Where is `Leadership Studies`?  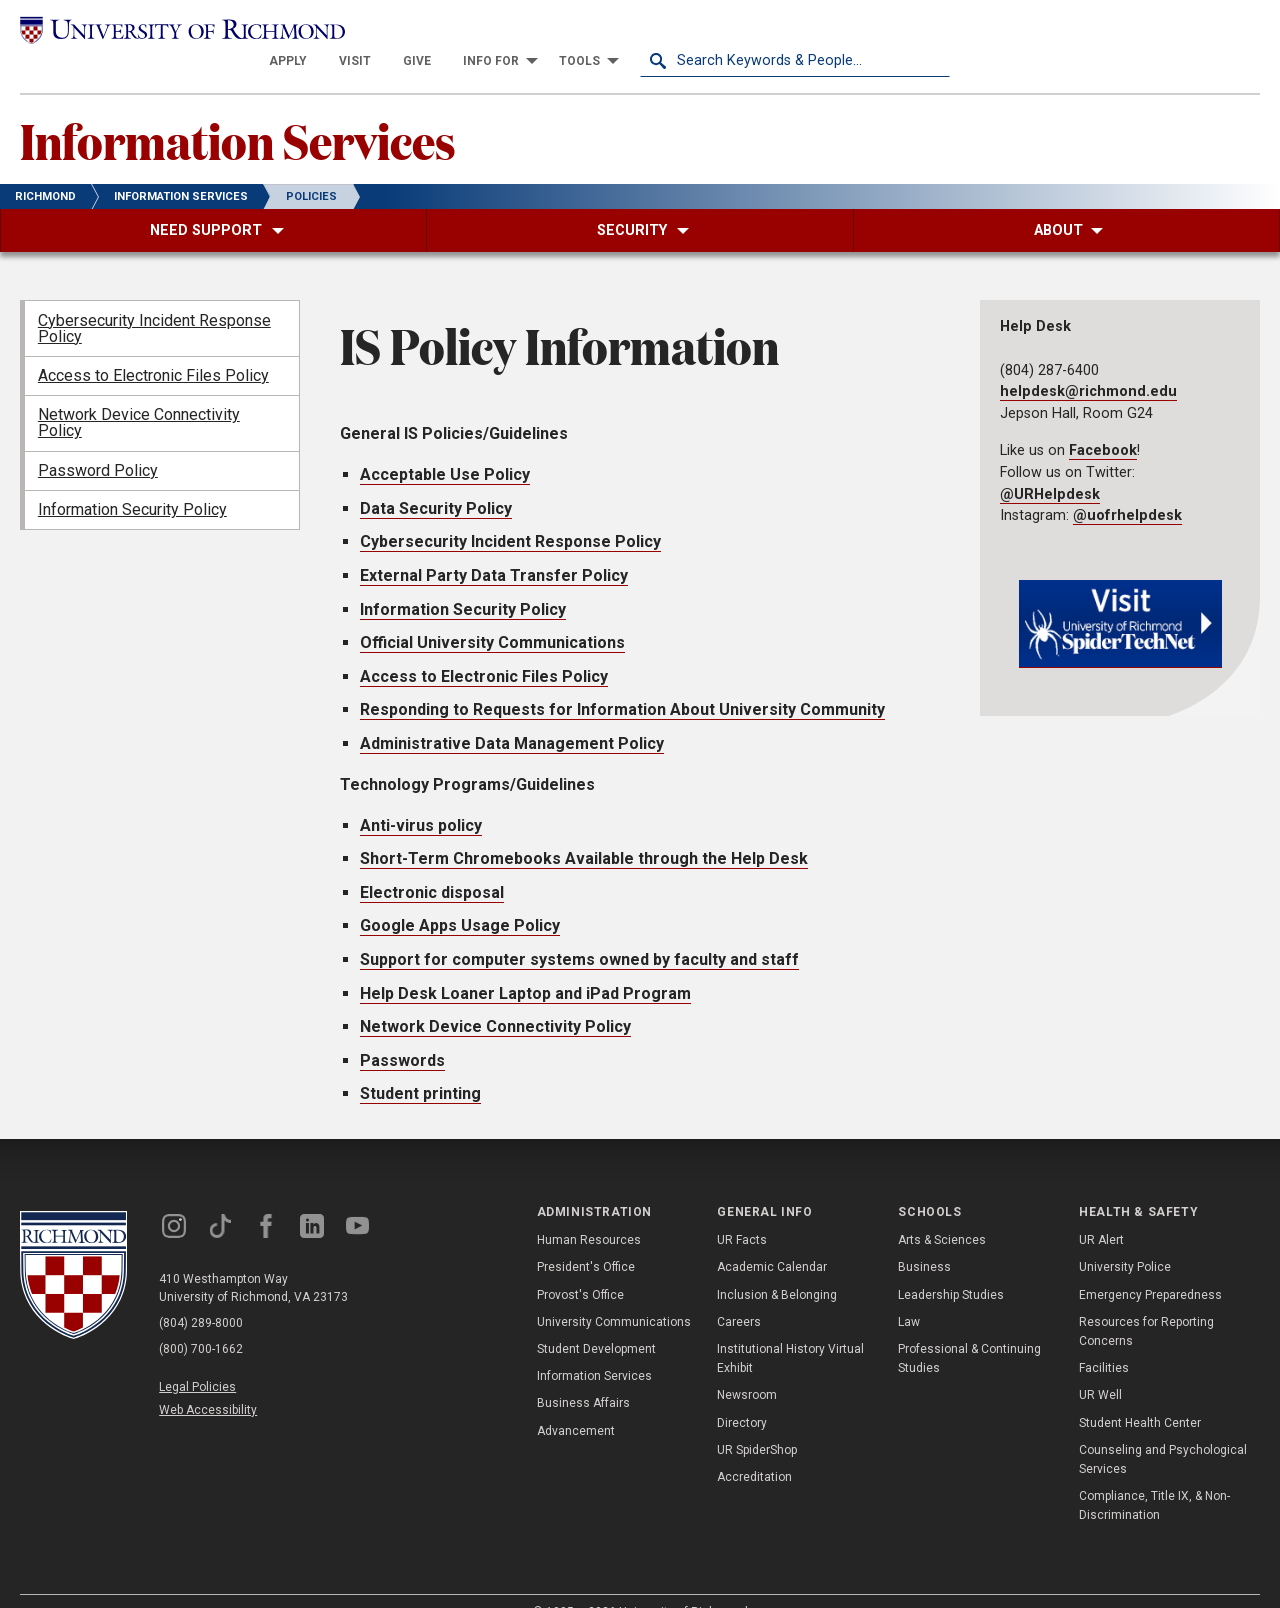
Leadership Studies is located at coordinates (951, 1266).